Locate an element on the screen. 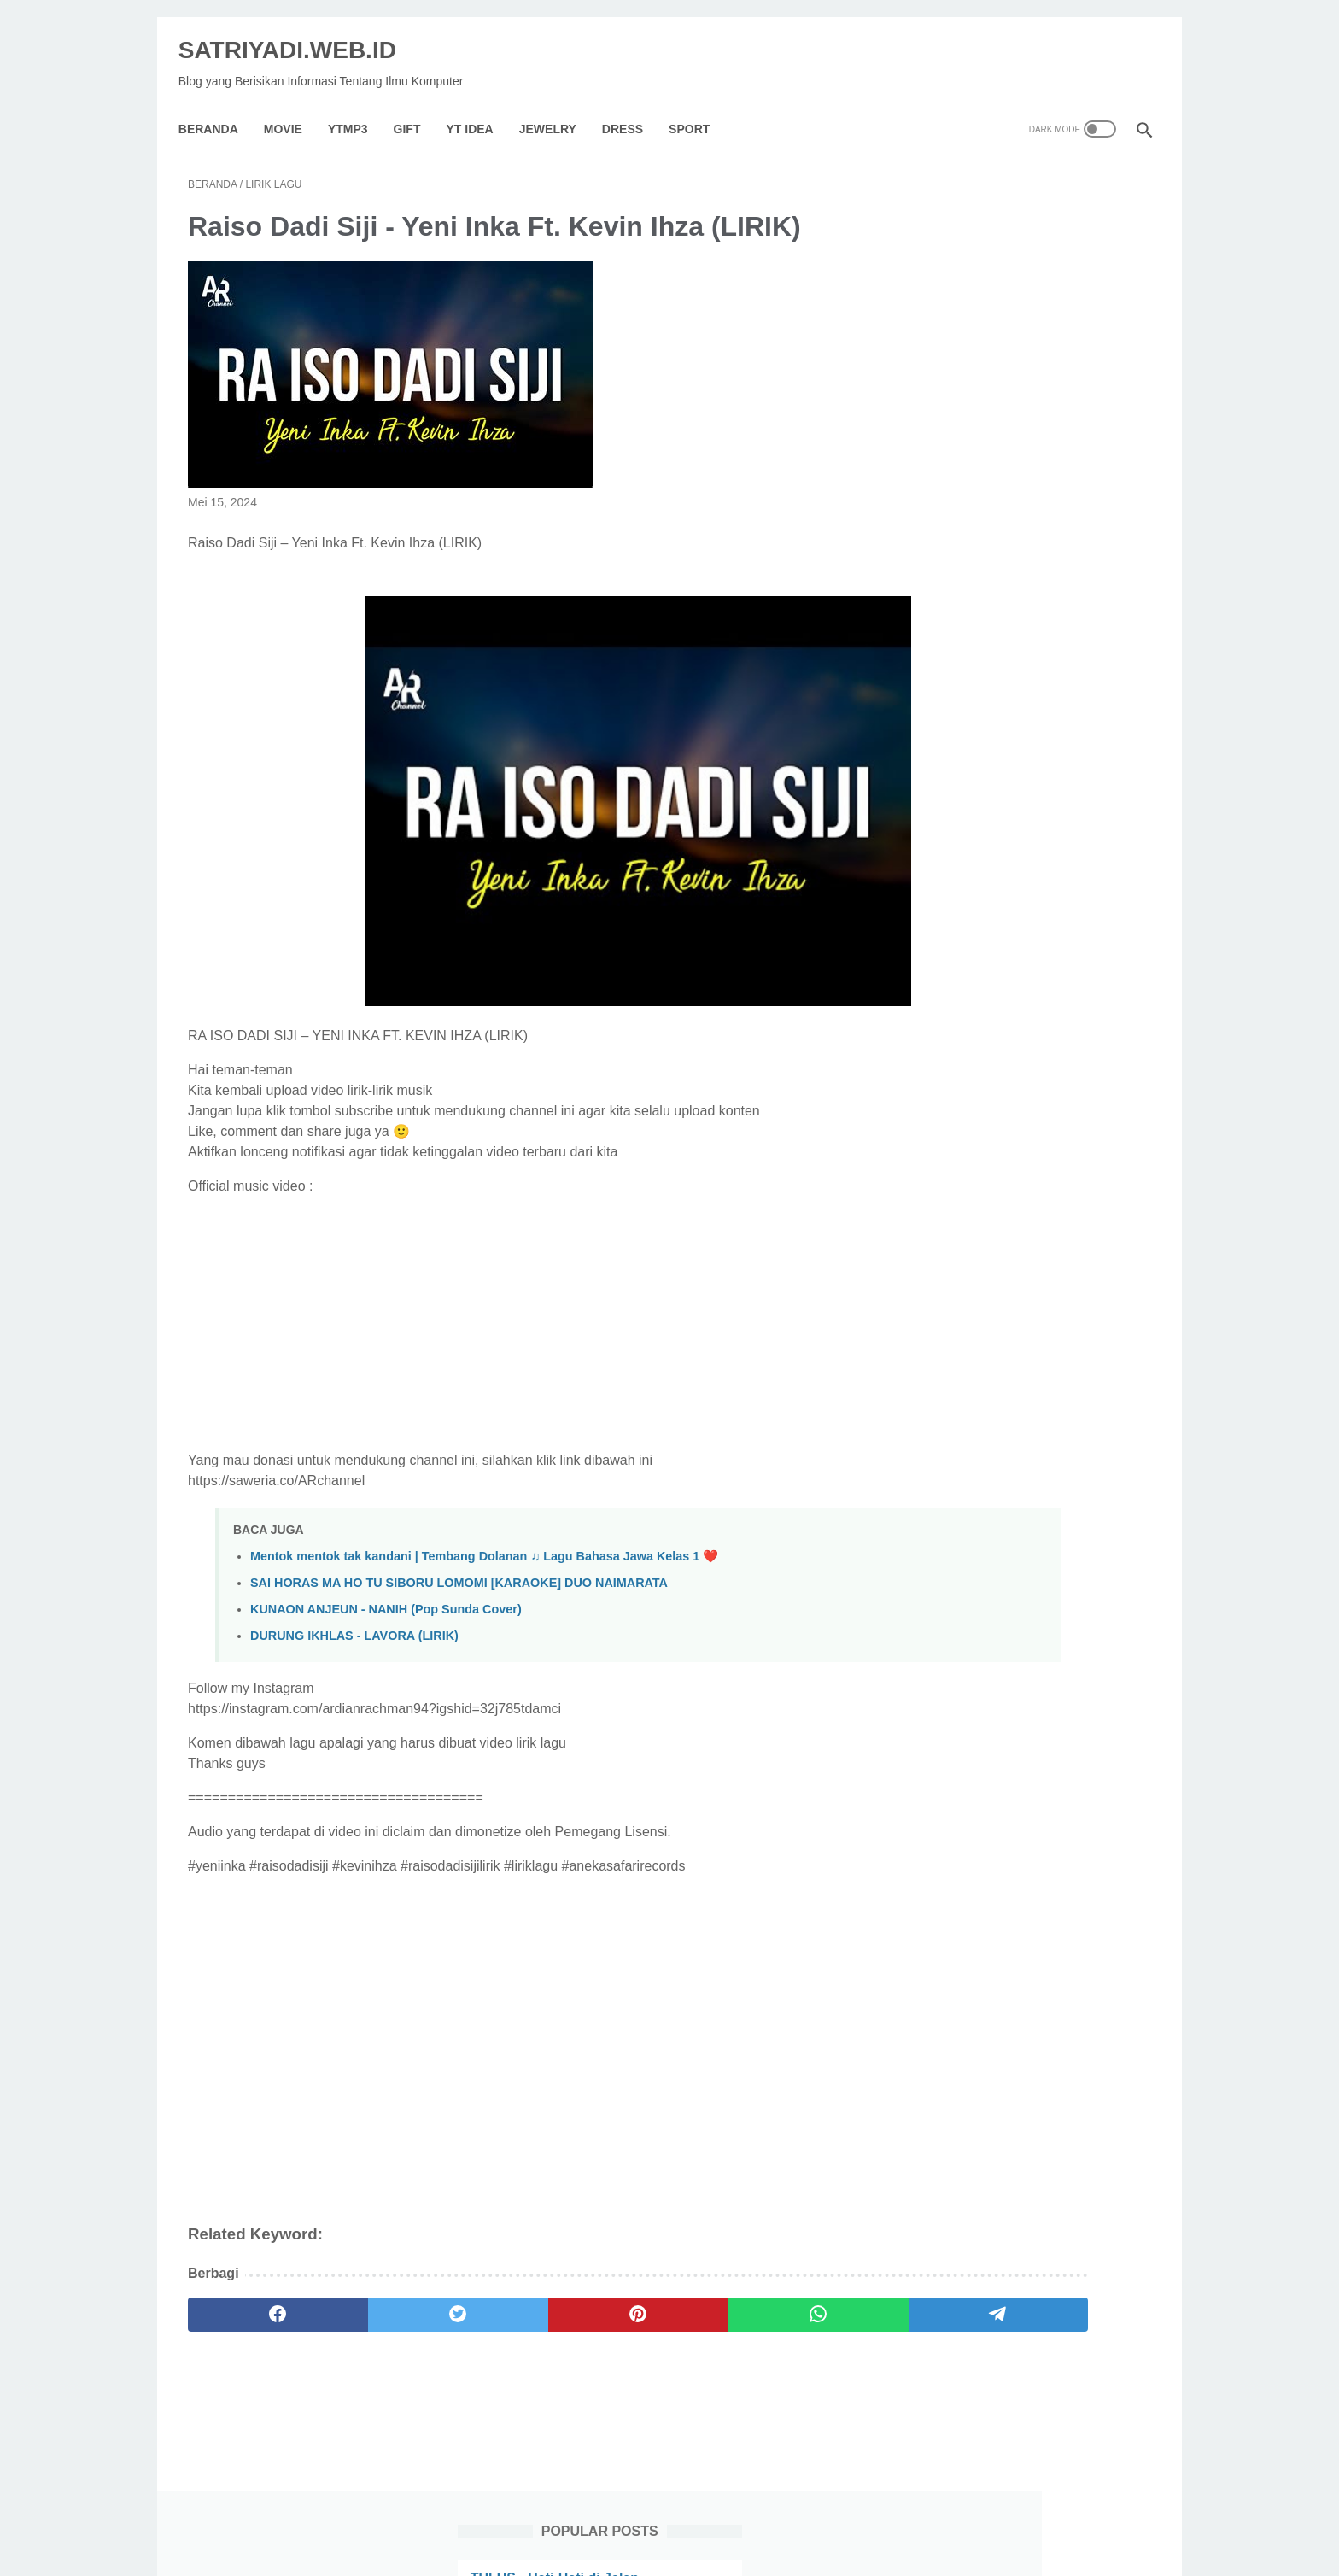  [telegram] is located at coordinates (769, 2301).